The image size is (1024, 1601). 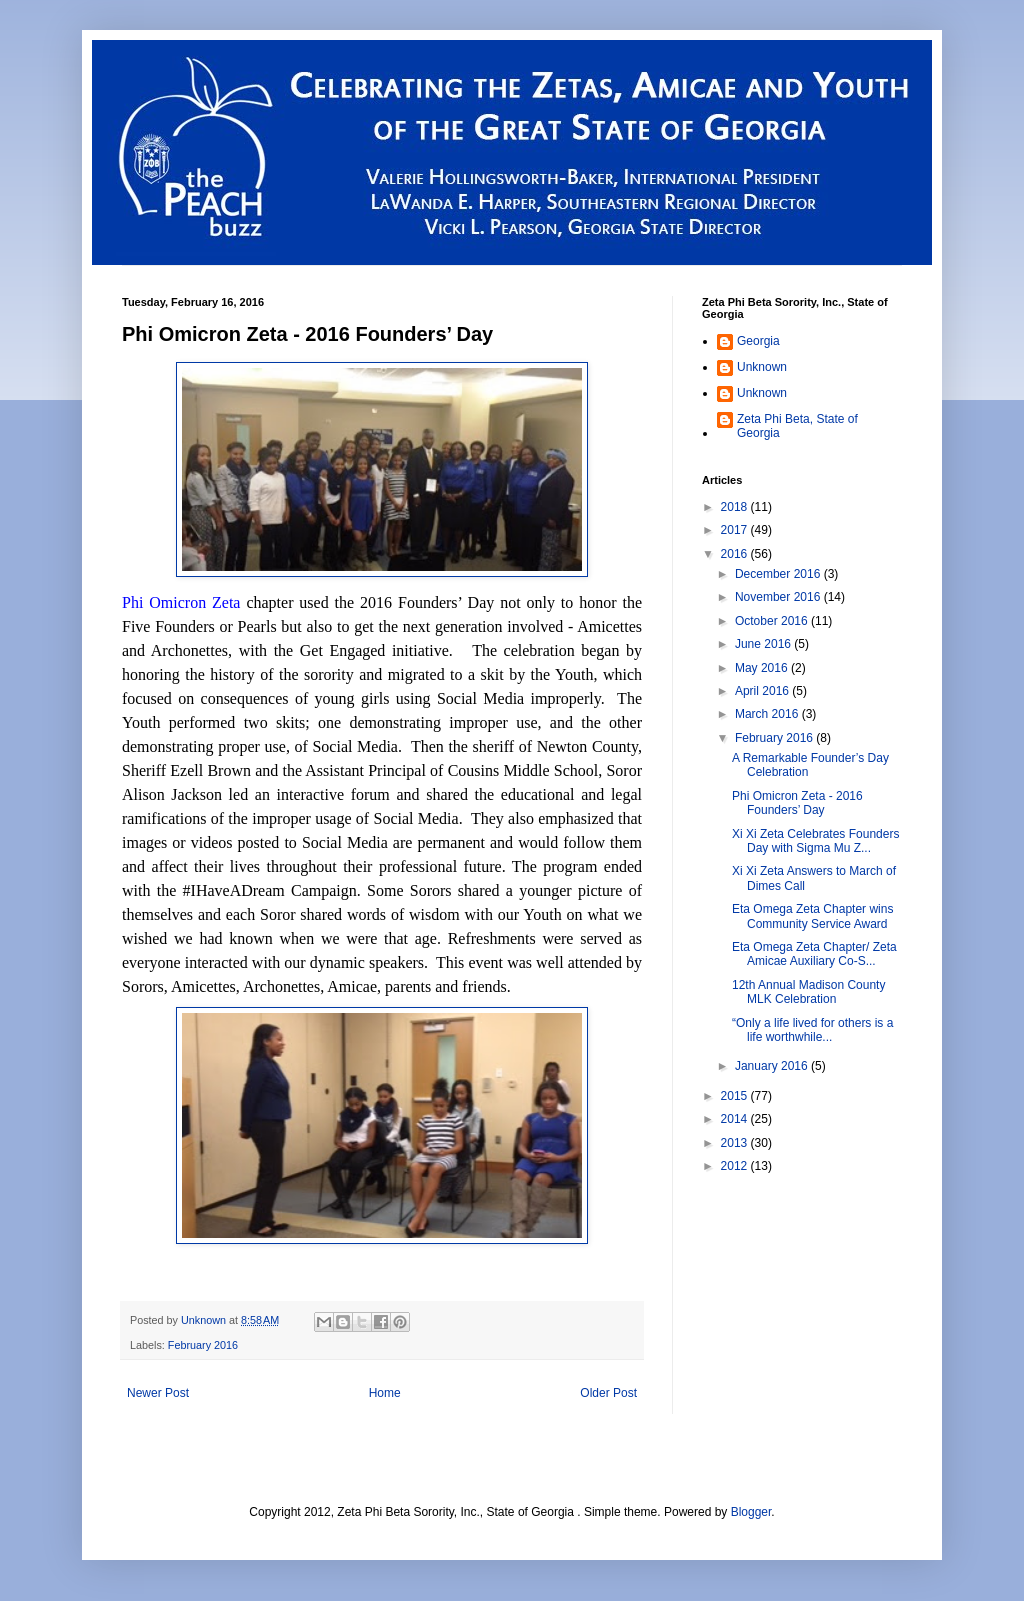 What do you see at coordinates (736, 1166) in the screenshot?
I see `2012` at bounding box center [736, 1166].